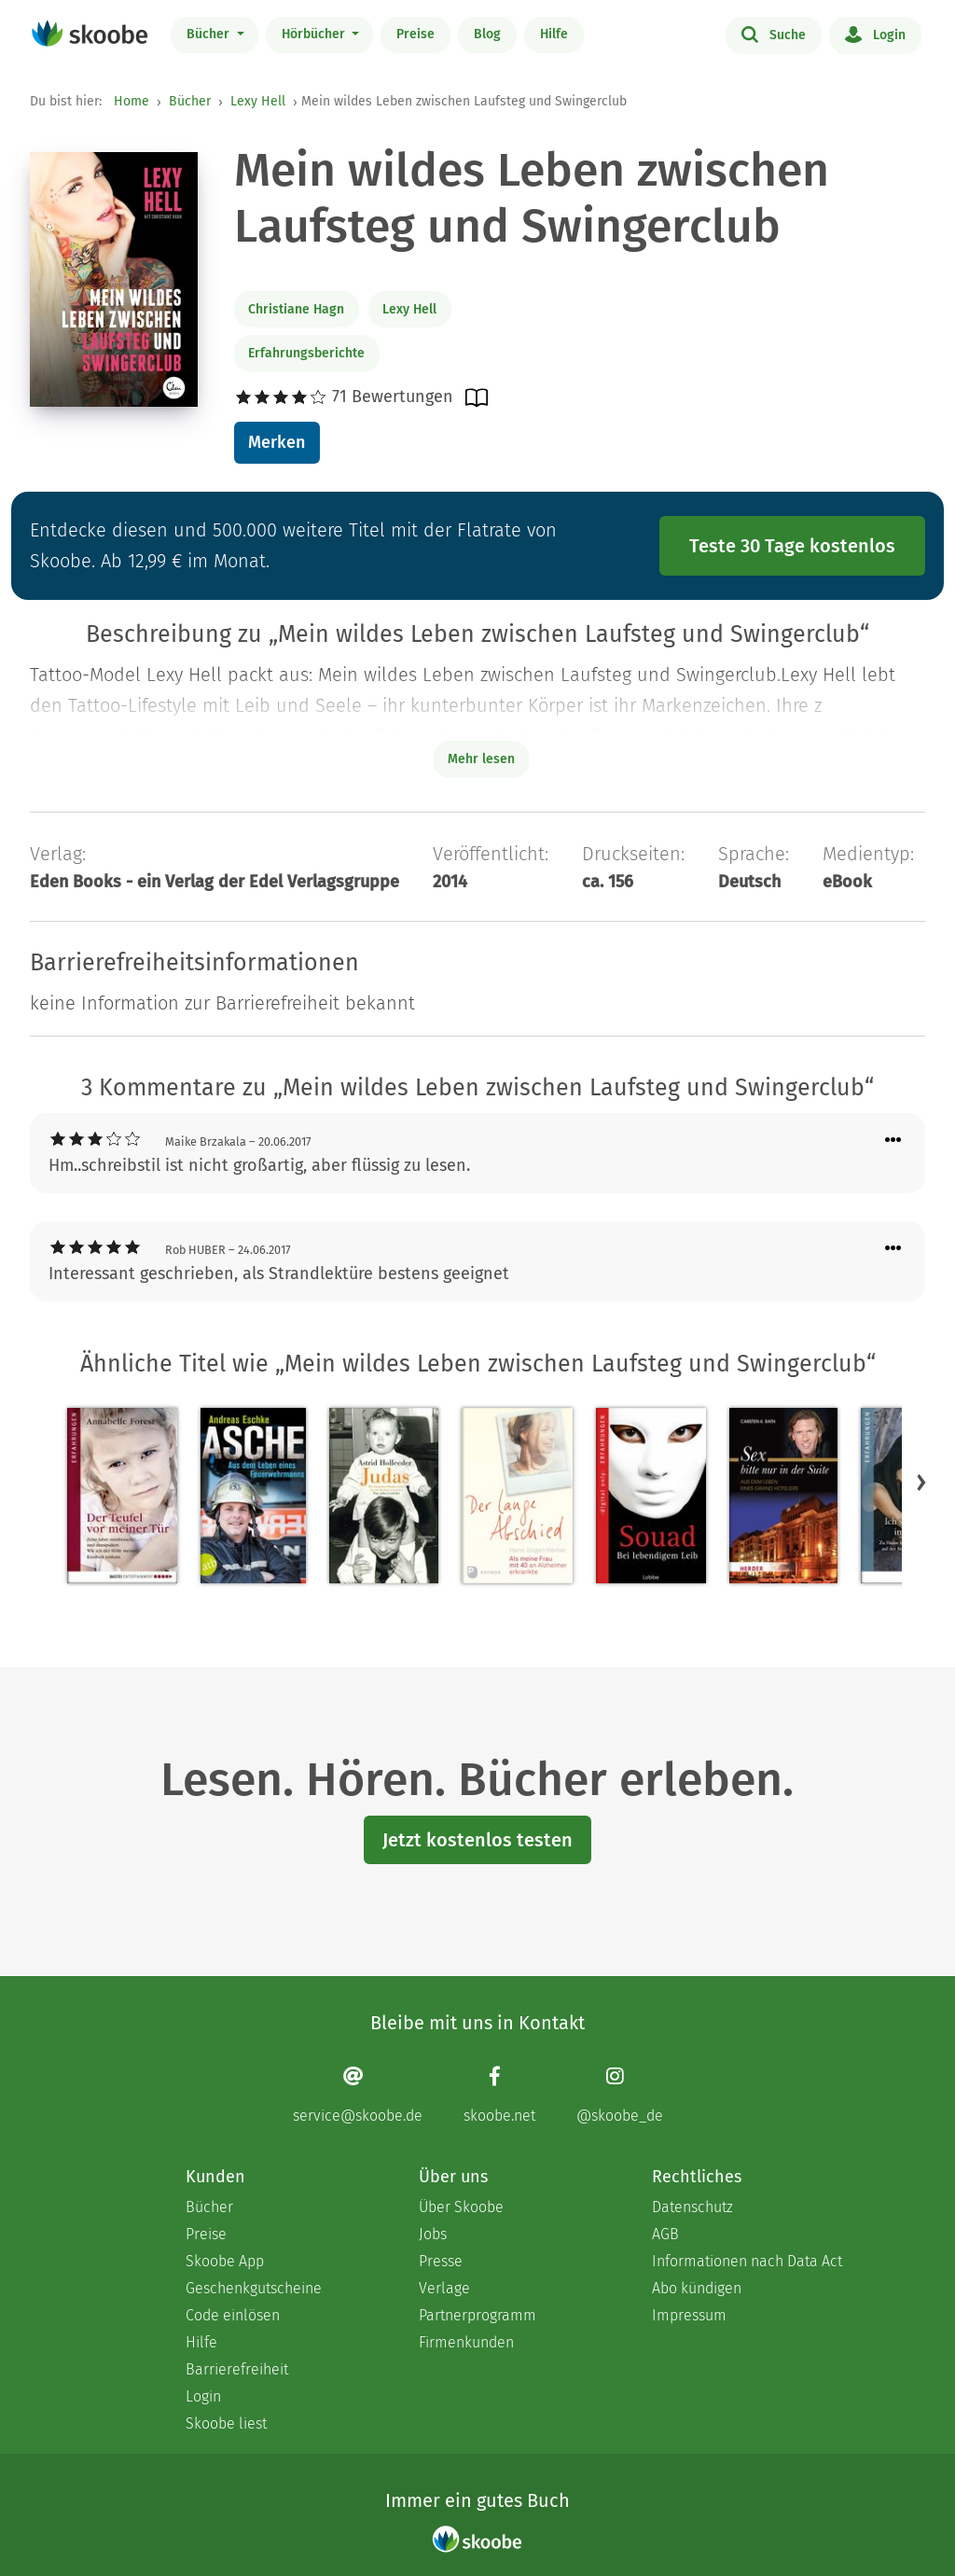 This screenshot has width=955, height=2576. I want to click on Geschenkgutscheine, so click(254, 2288).